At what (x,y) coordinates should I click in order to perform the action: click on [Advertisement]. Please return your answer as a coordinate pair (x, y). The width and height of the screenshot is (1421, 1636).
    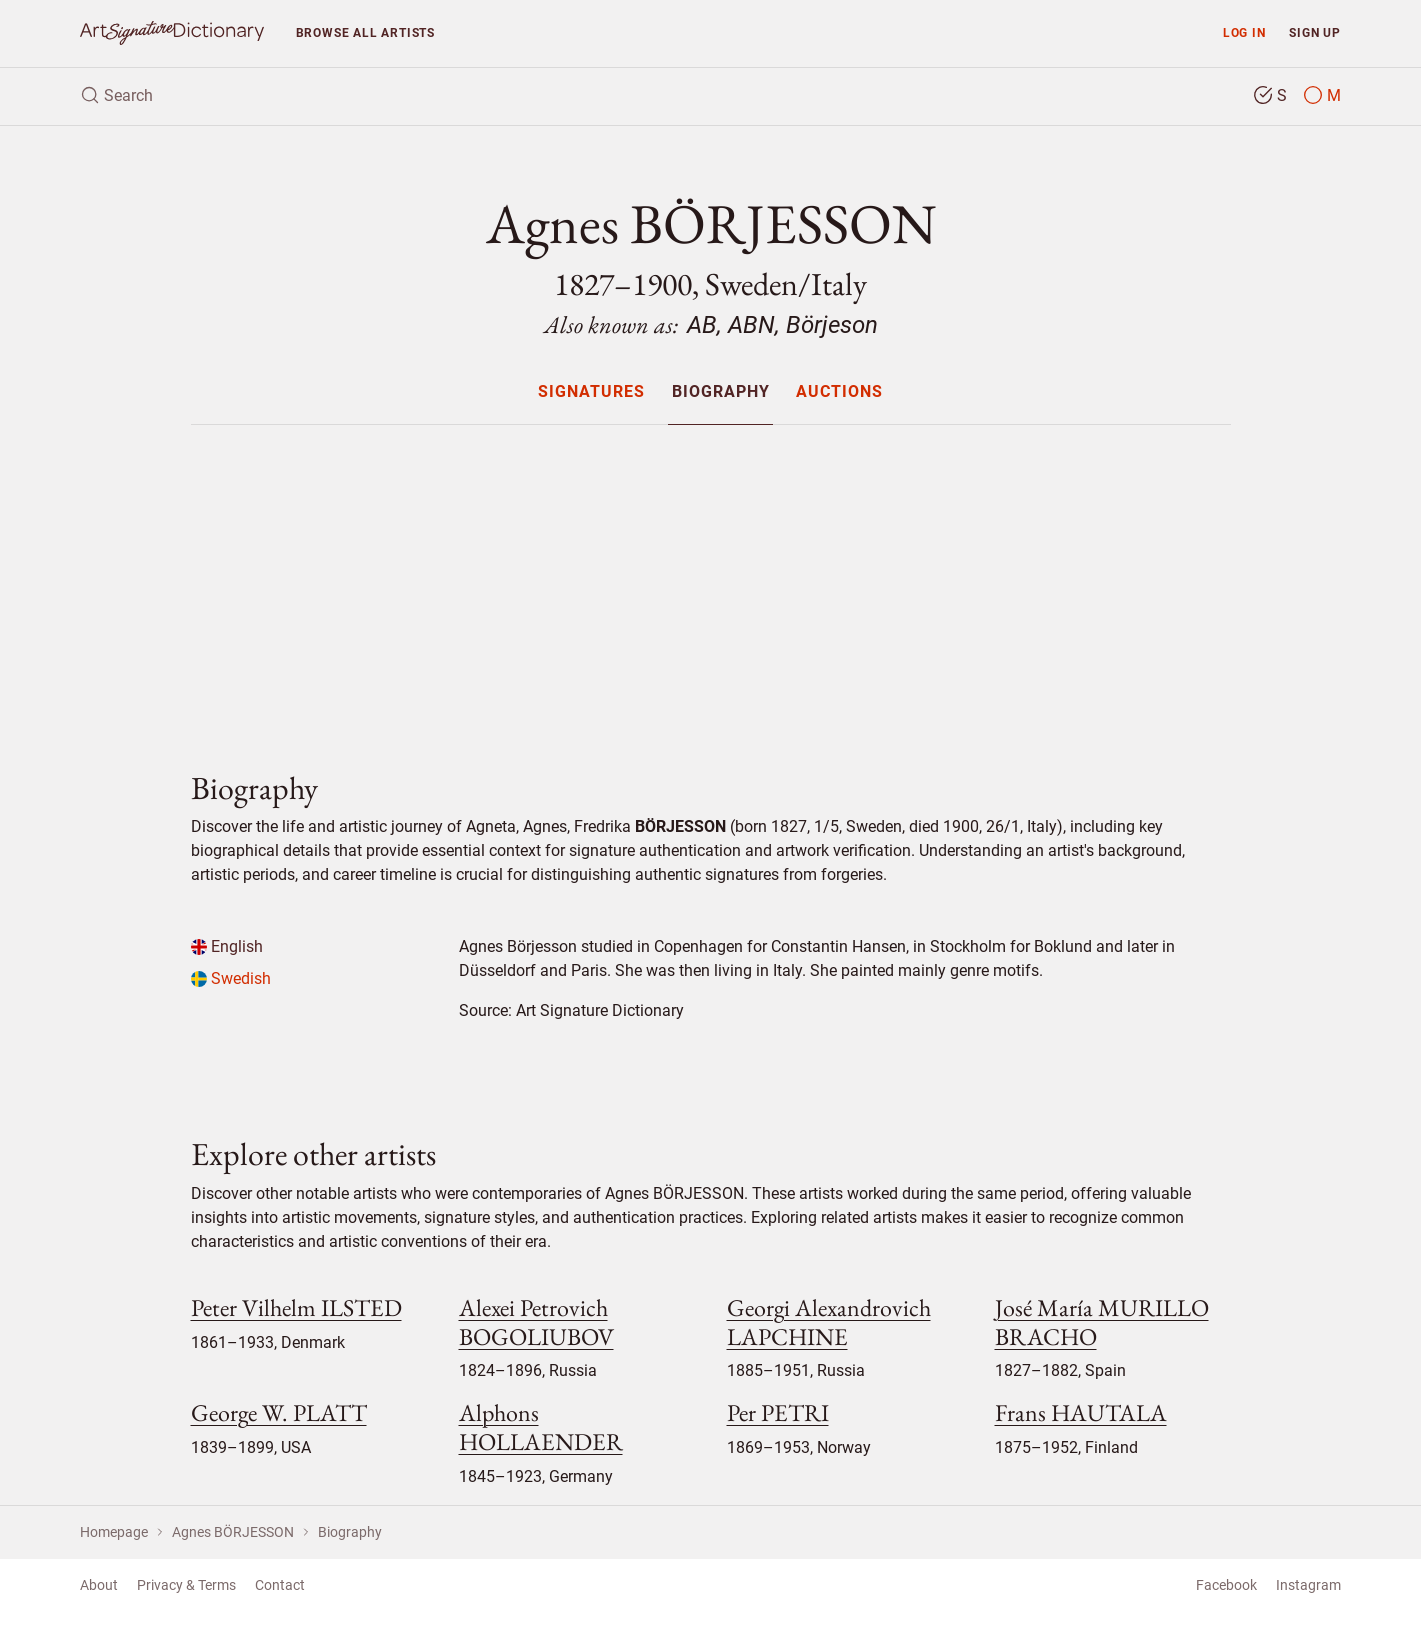
    Looking at the image, I should click on (711, 581).